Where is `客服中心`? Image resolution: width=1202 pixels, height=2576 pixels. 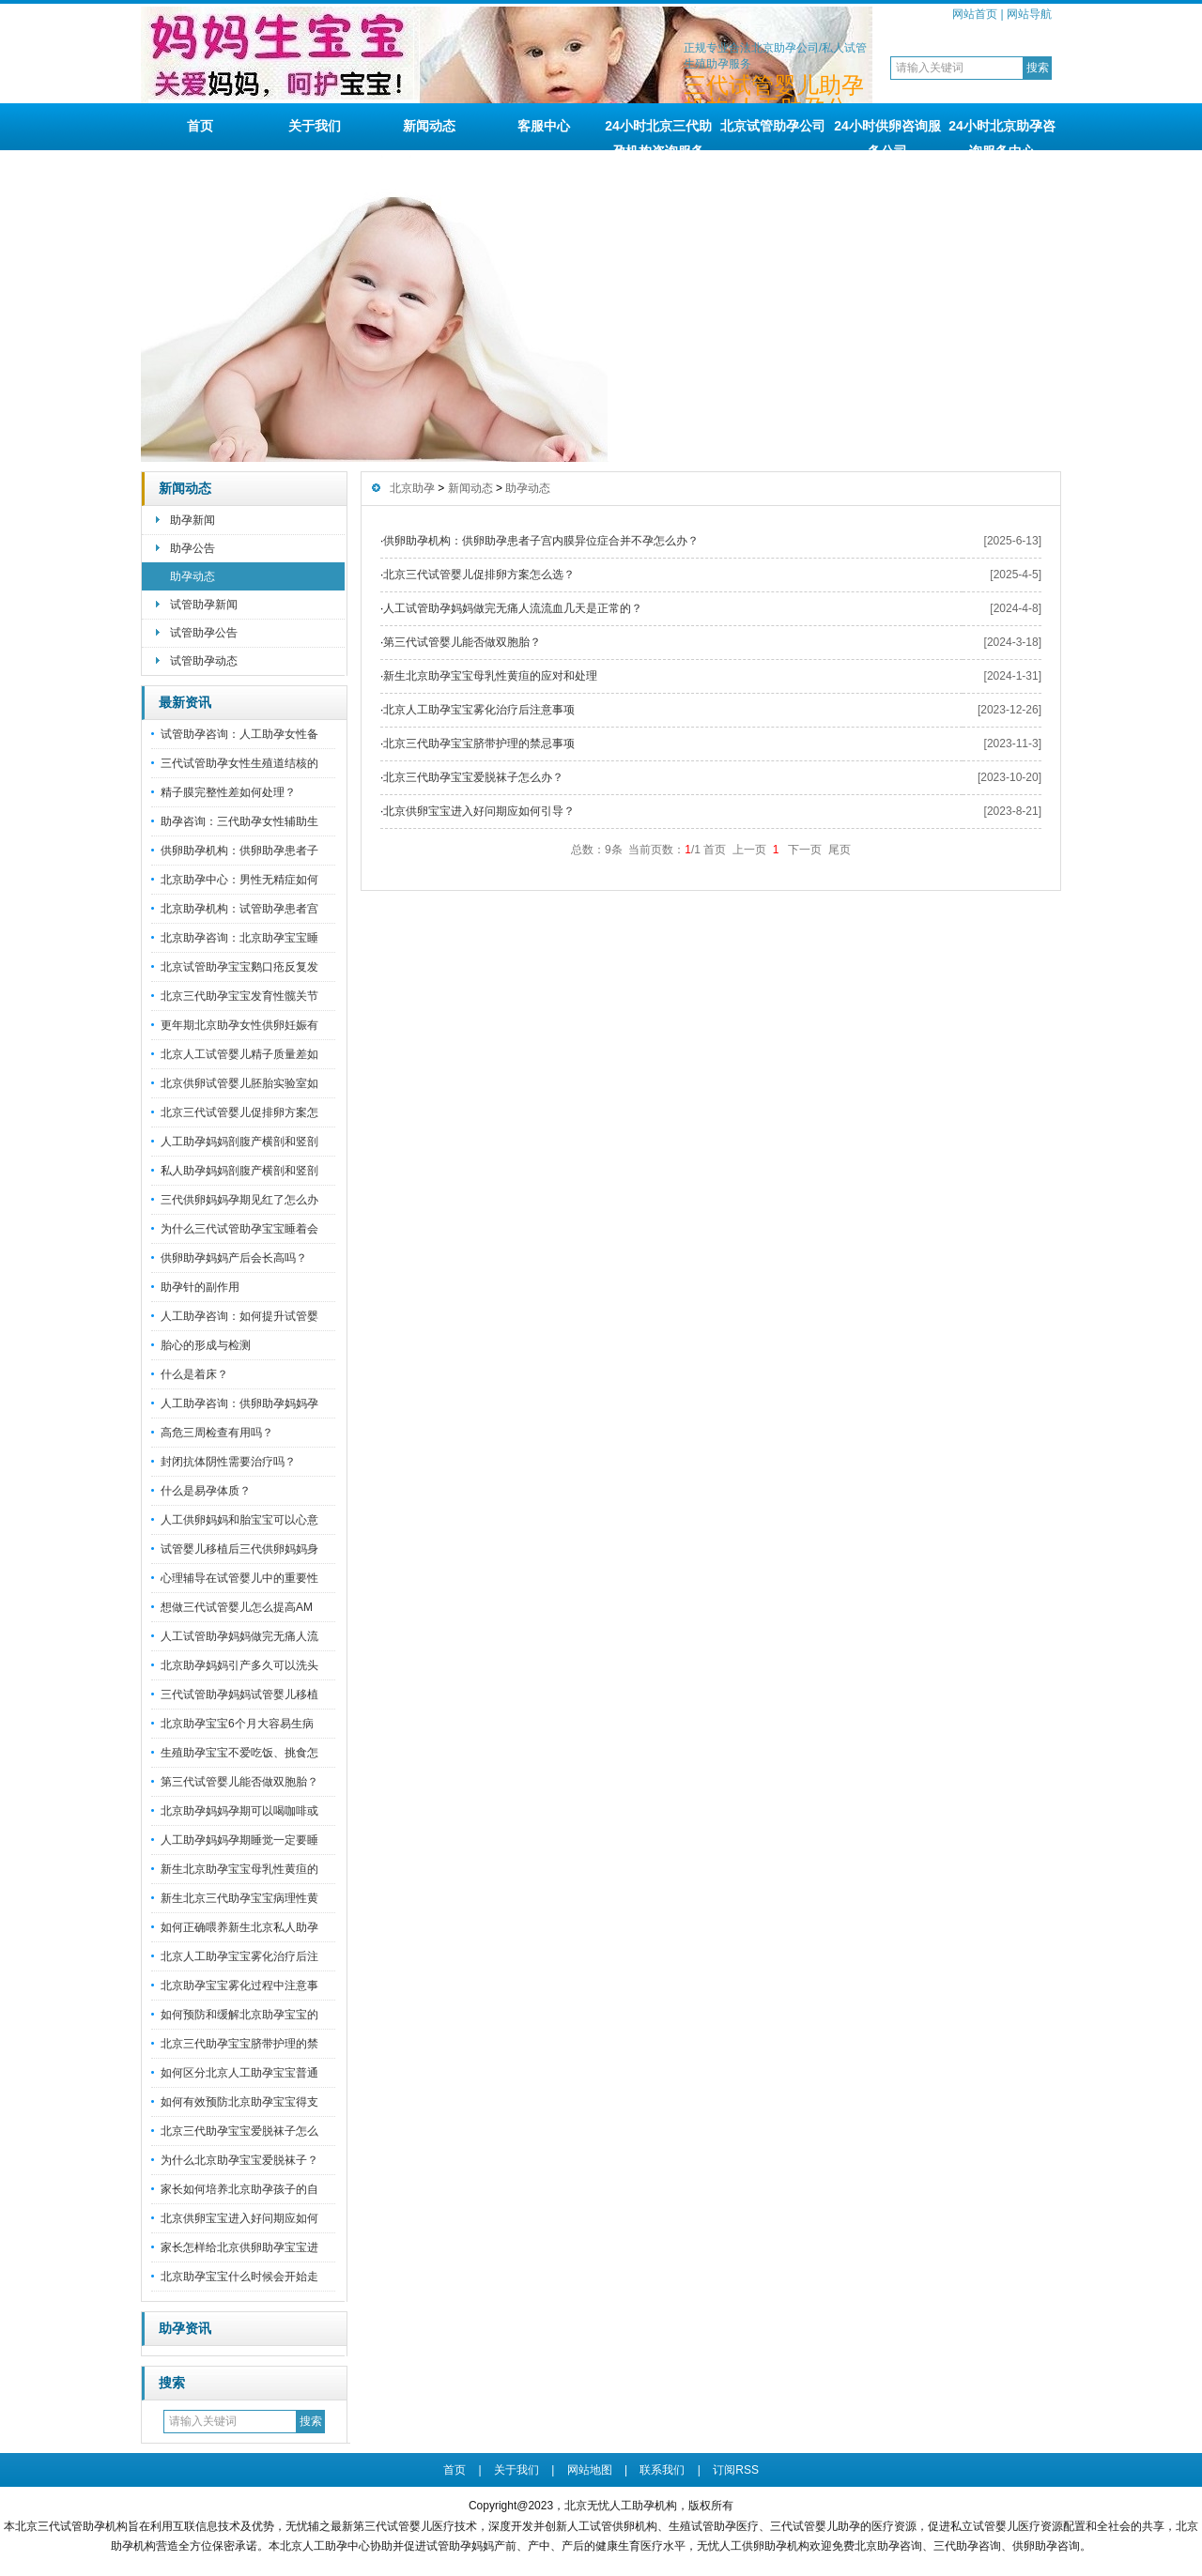
客服中心 is located at coordinates (543, 125).